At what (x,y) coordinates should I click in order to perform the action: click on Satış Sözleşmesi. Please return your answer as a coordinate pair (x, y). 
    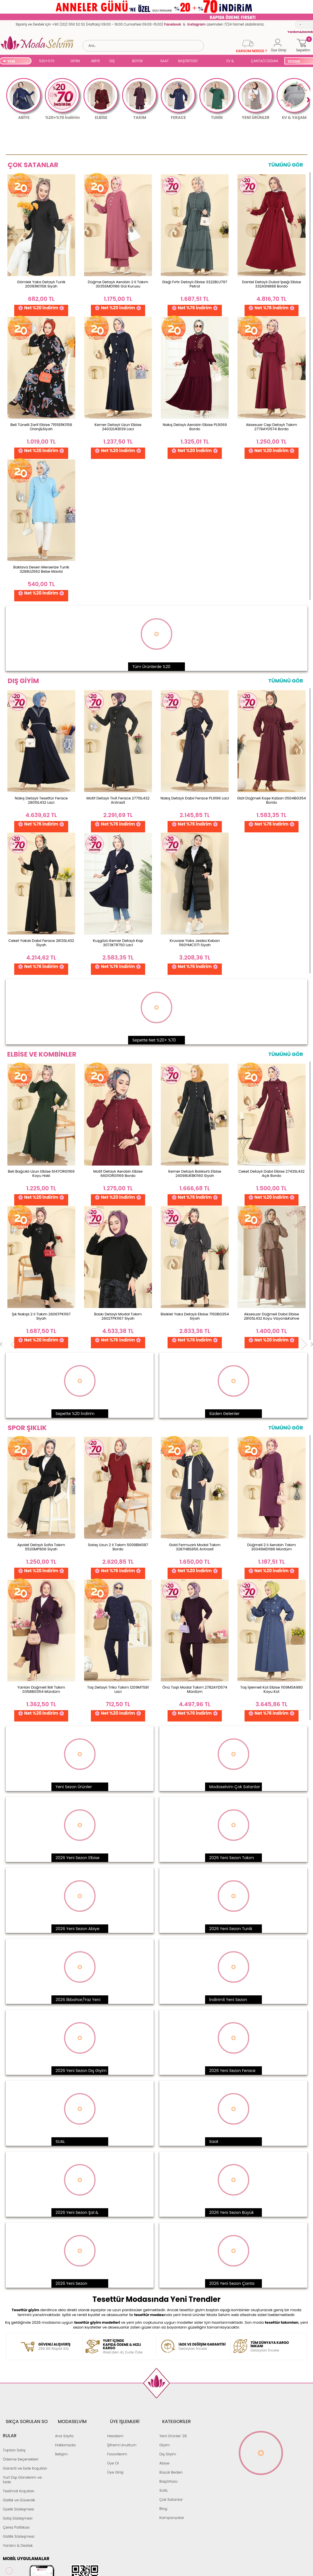
    Looking at the image, I should click on (17, 2495).